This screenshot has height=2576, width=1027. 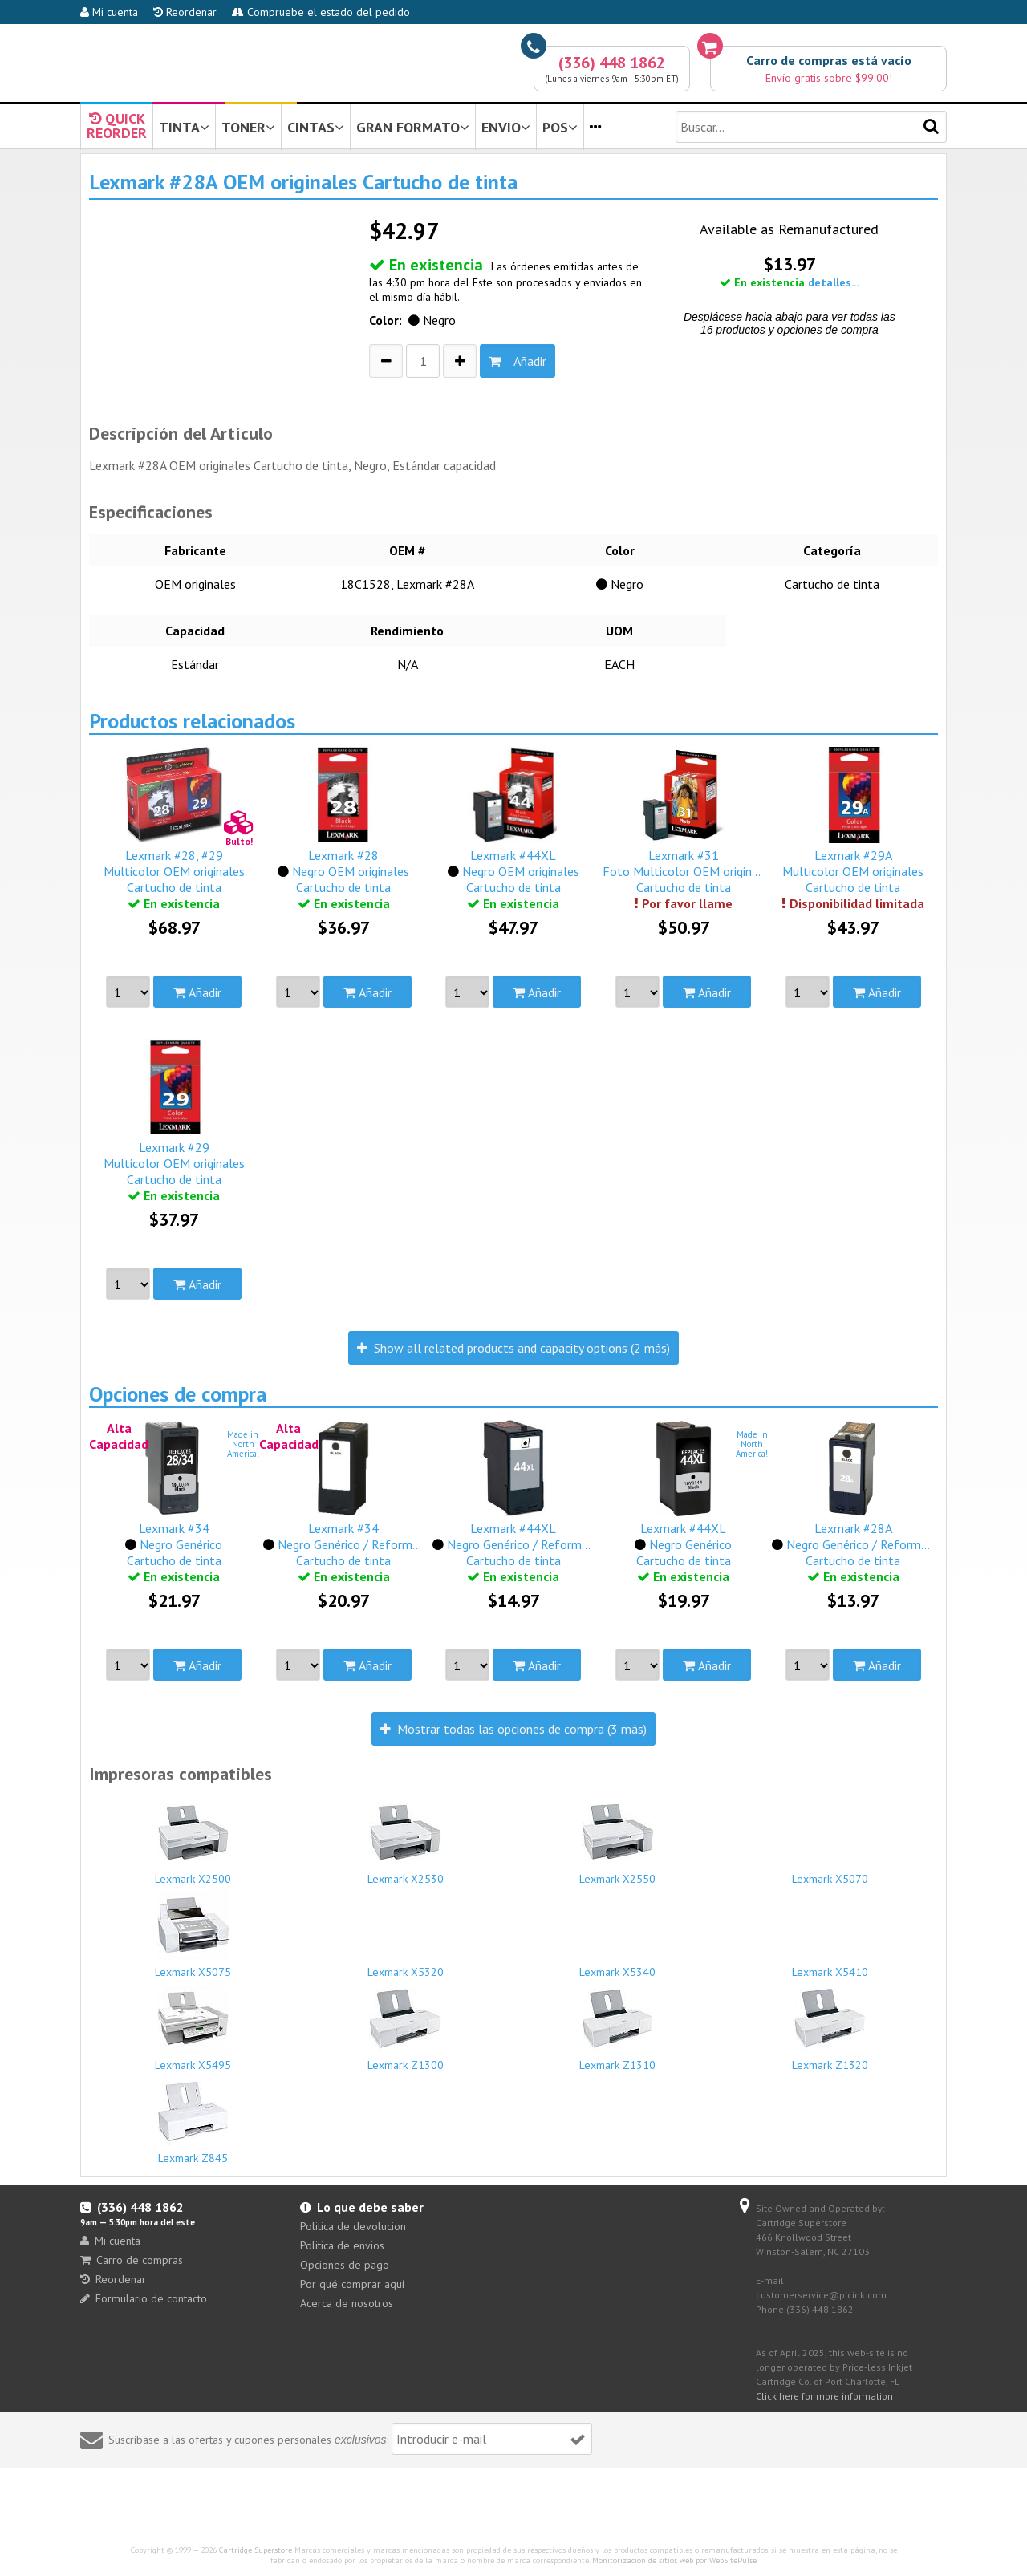 What do you see at coordinates (185, 12) in the screenshot?
I see `Reordenar` at bounding box center [185, 12].